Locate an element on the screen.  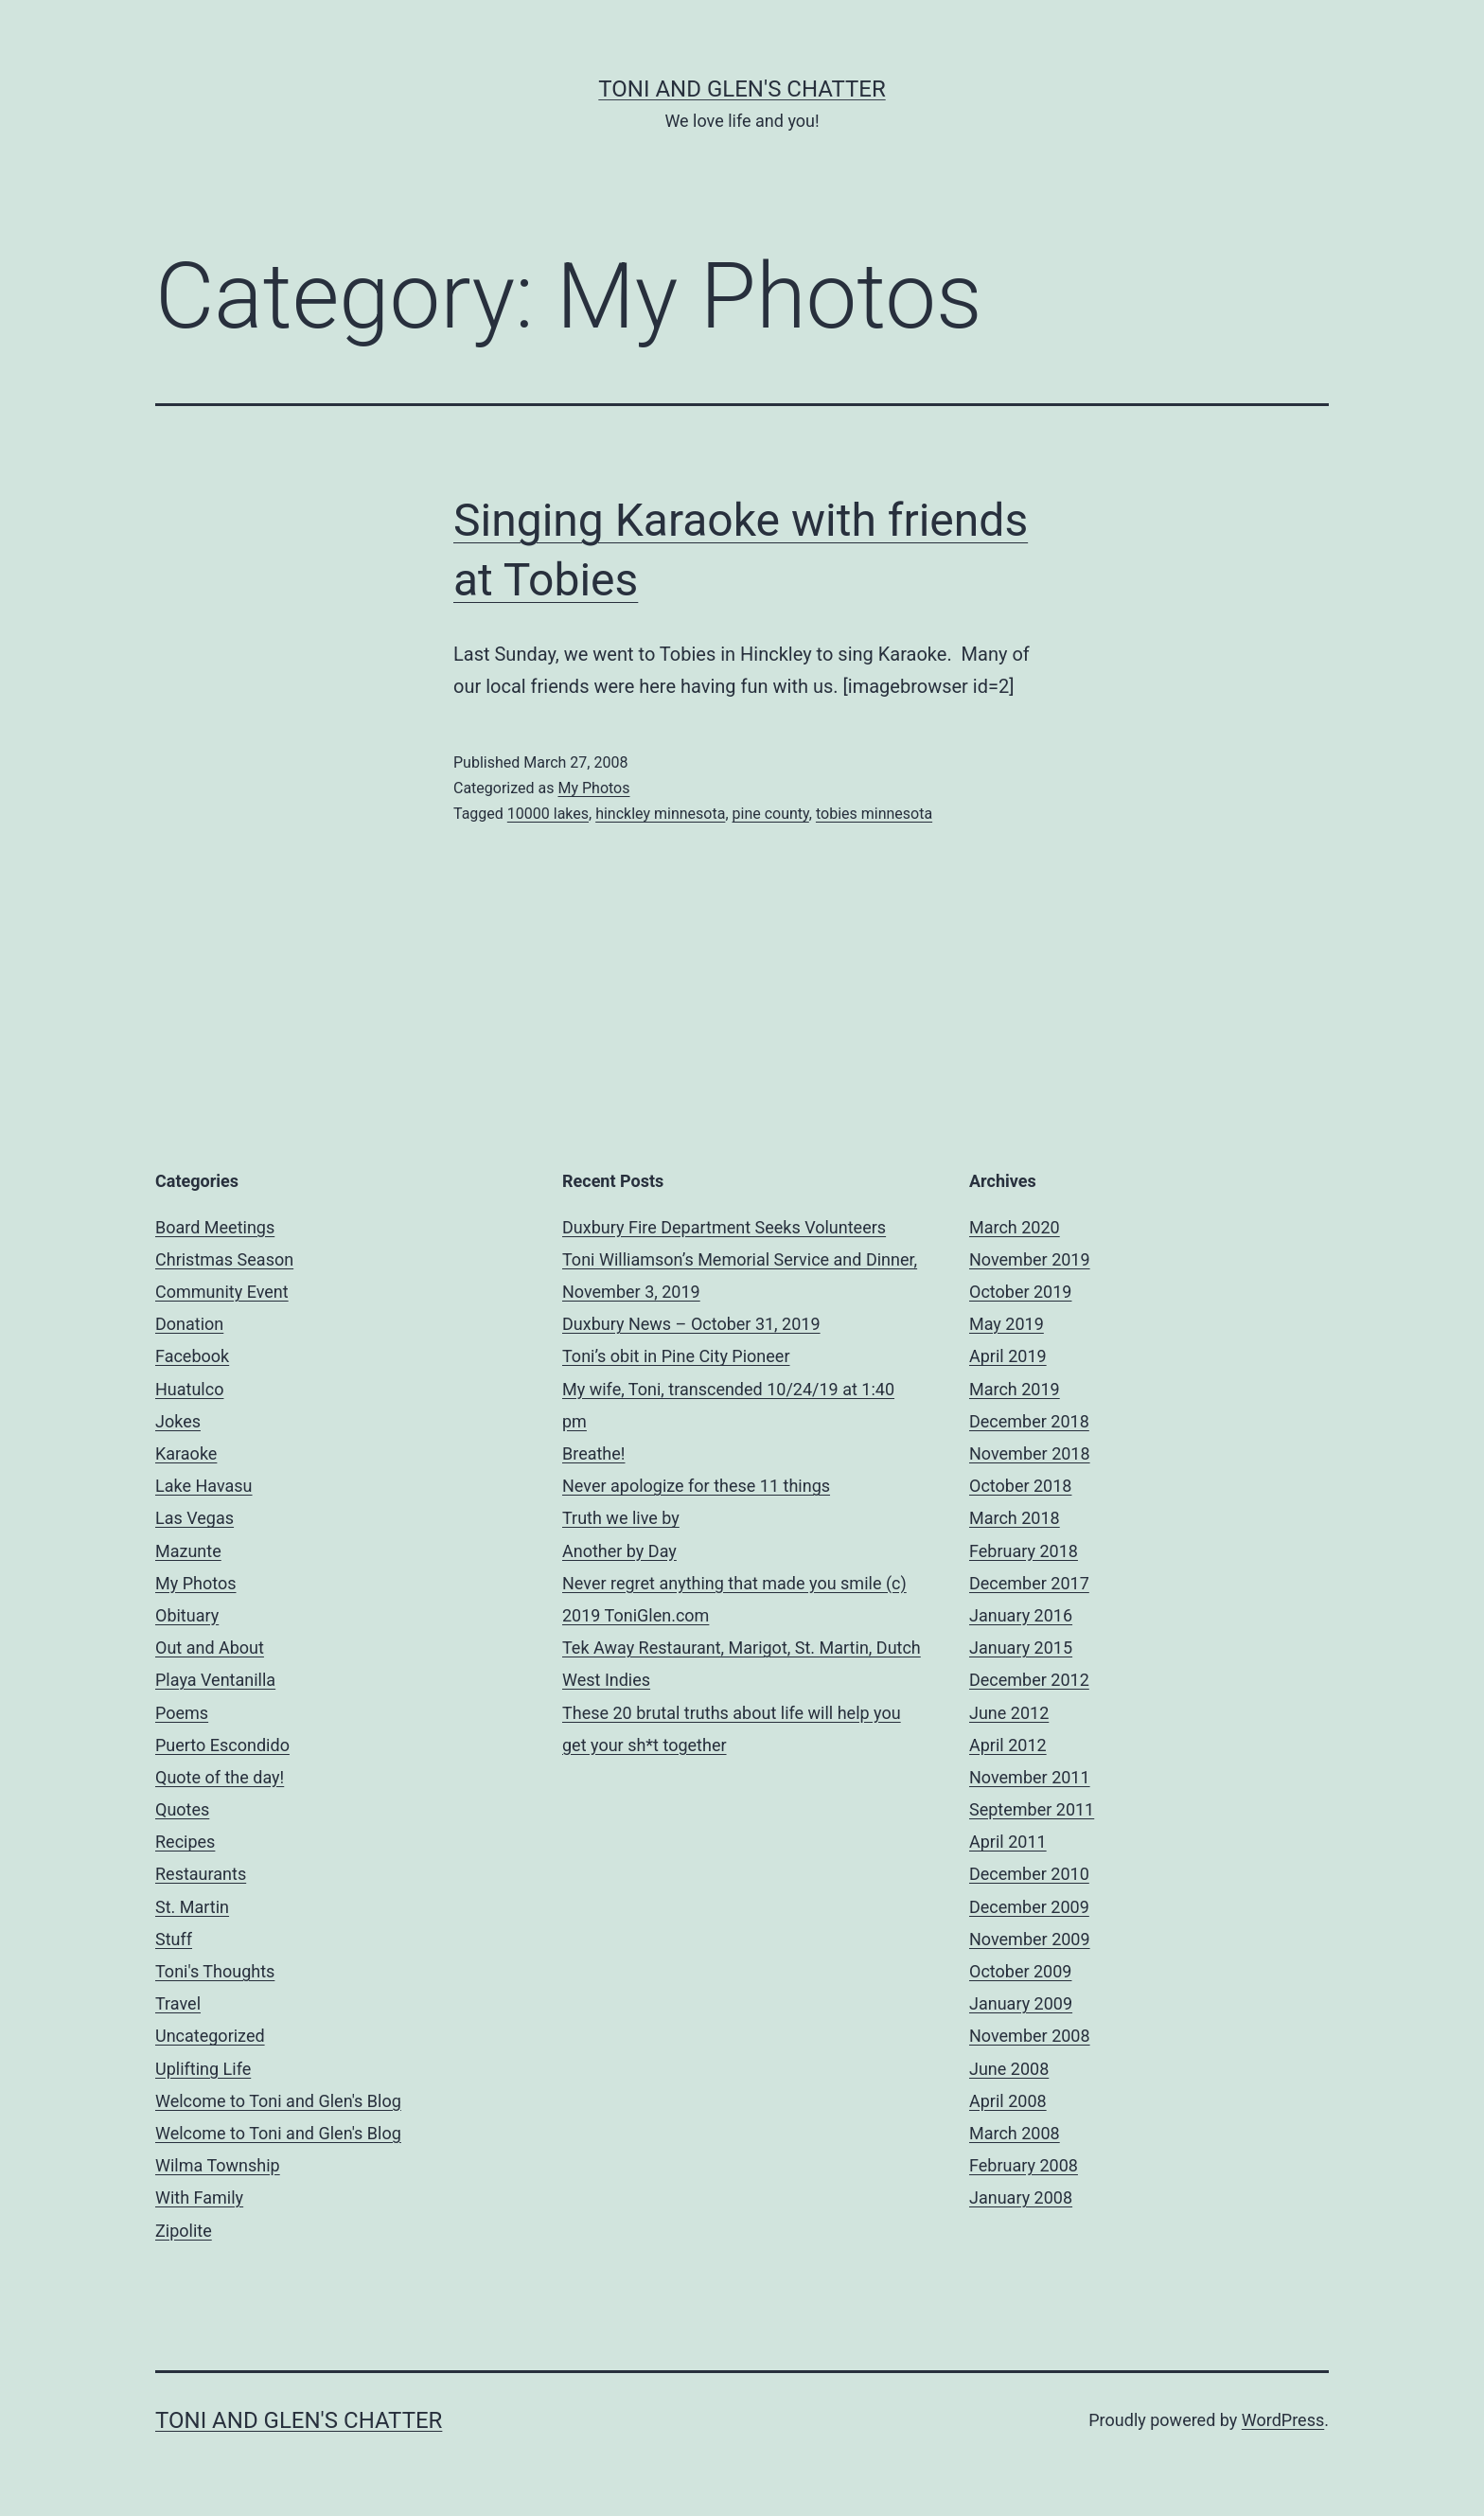
April 2011 is located at coordinates (1008, 1842).